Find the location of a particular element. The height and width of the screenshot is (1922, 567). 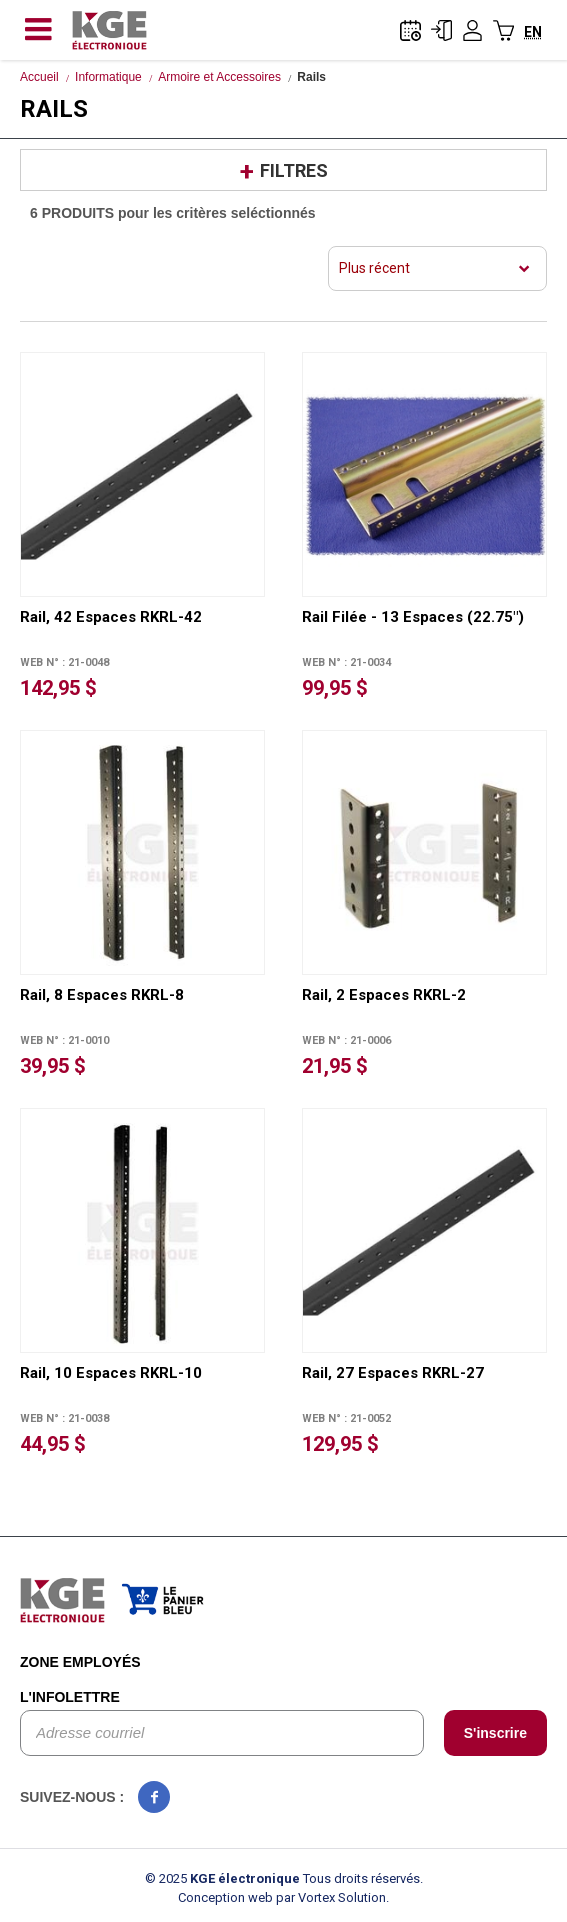

Rail, 10 Espaces RKRL-10 is located at coordinates (111, 1373).